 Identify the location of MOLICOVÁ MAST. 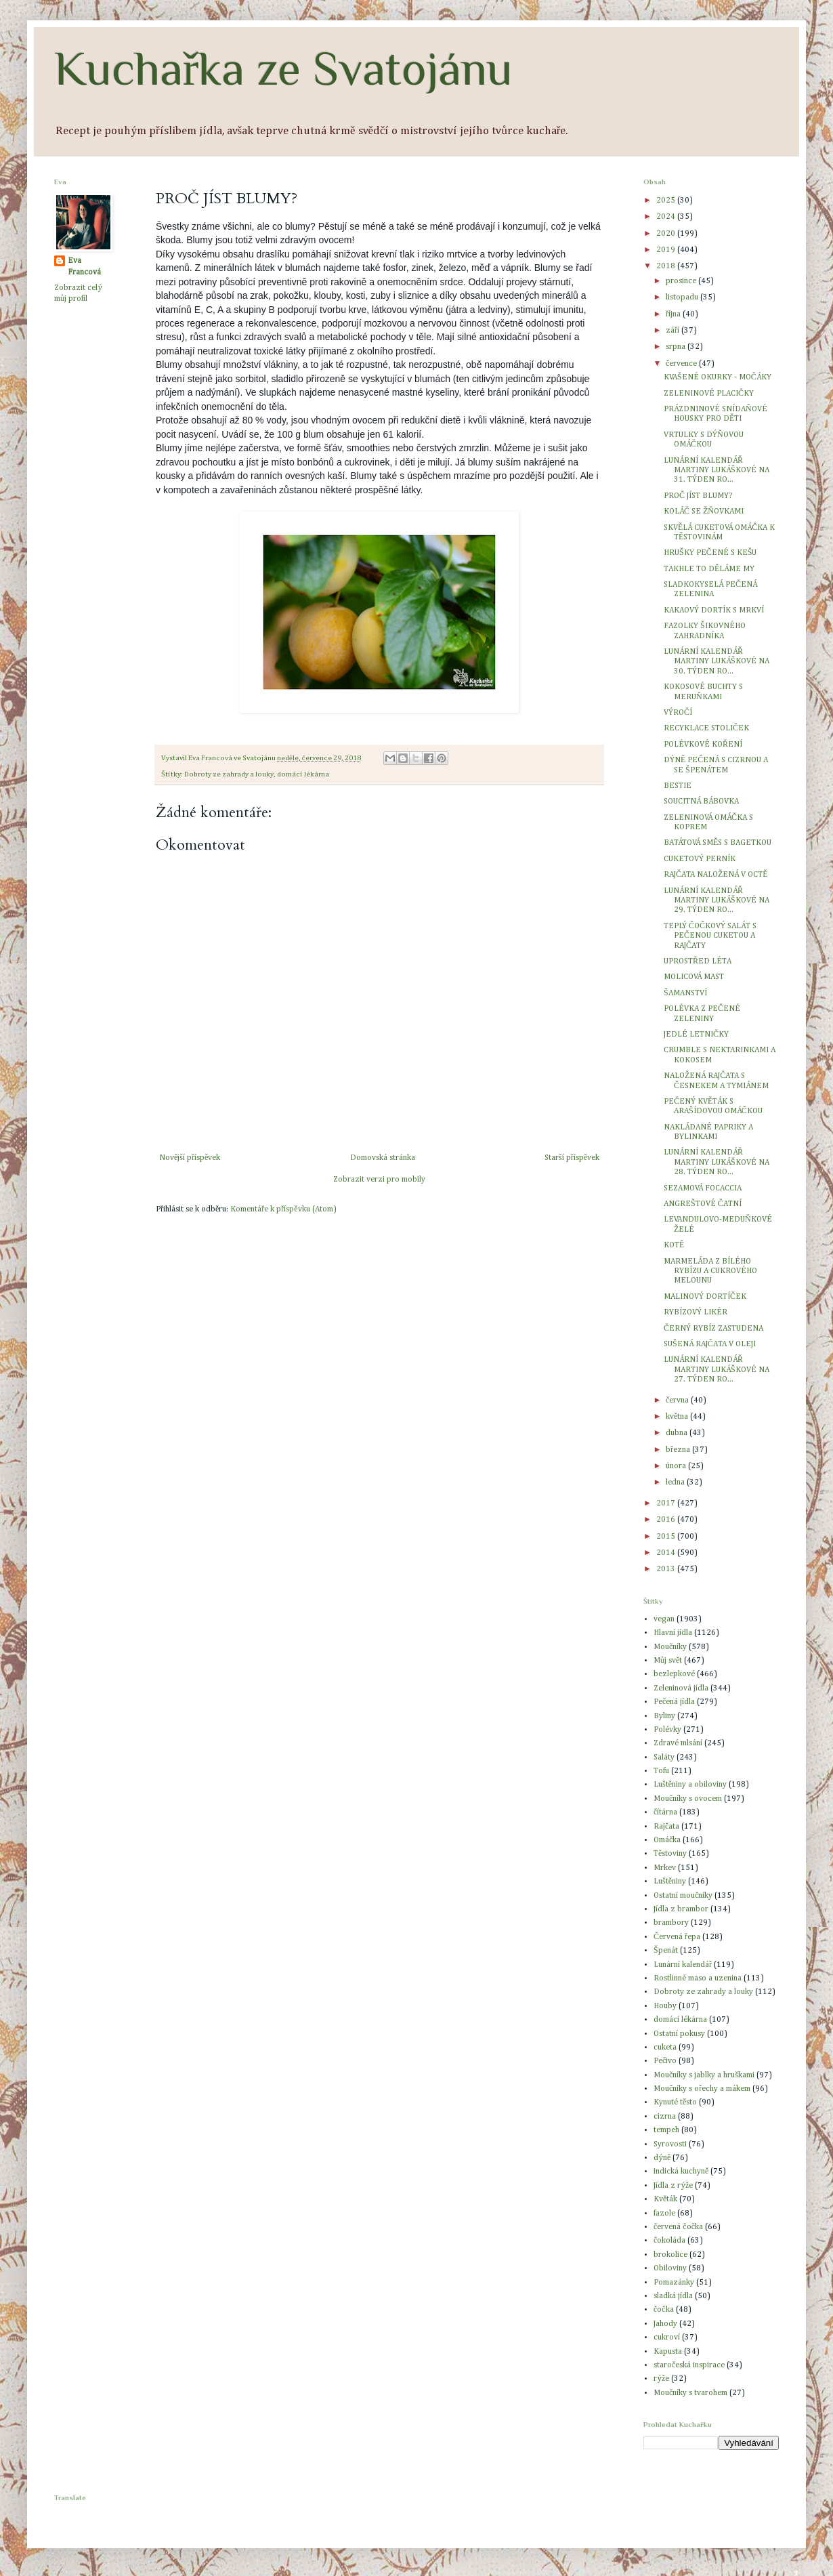
(694, 977).